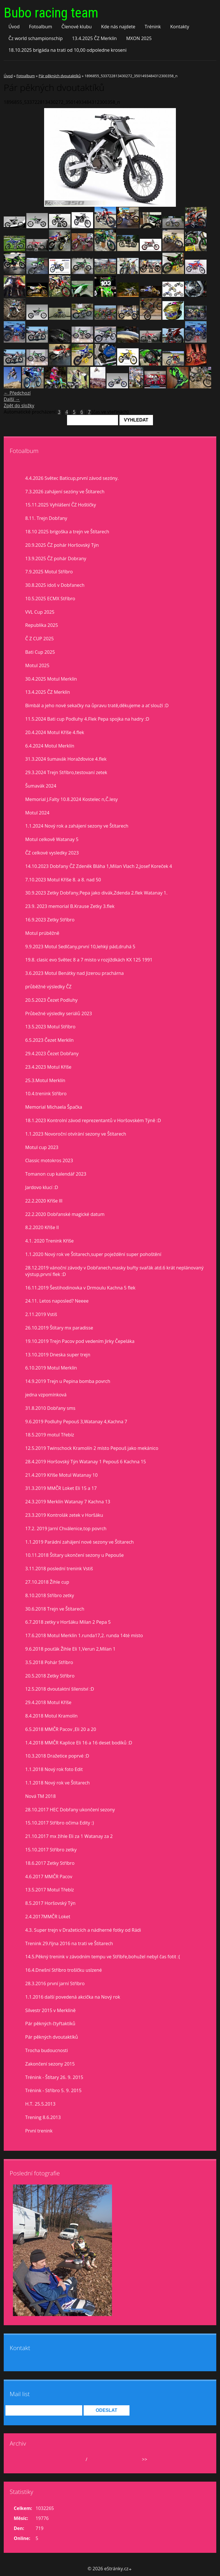 Image resolution: width=220 pixels, height=2576 pixels. What do you see at coordinates (114, 1271) in the screenshot?
I see `28.12.2019 vánoční závody v Dobřanech,masky buřty svařák atd.6 krát neplánovaný výstup,první flek :D` at bounding box center [114, 1271].